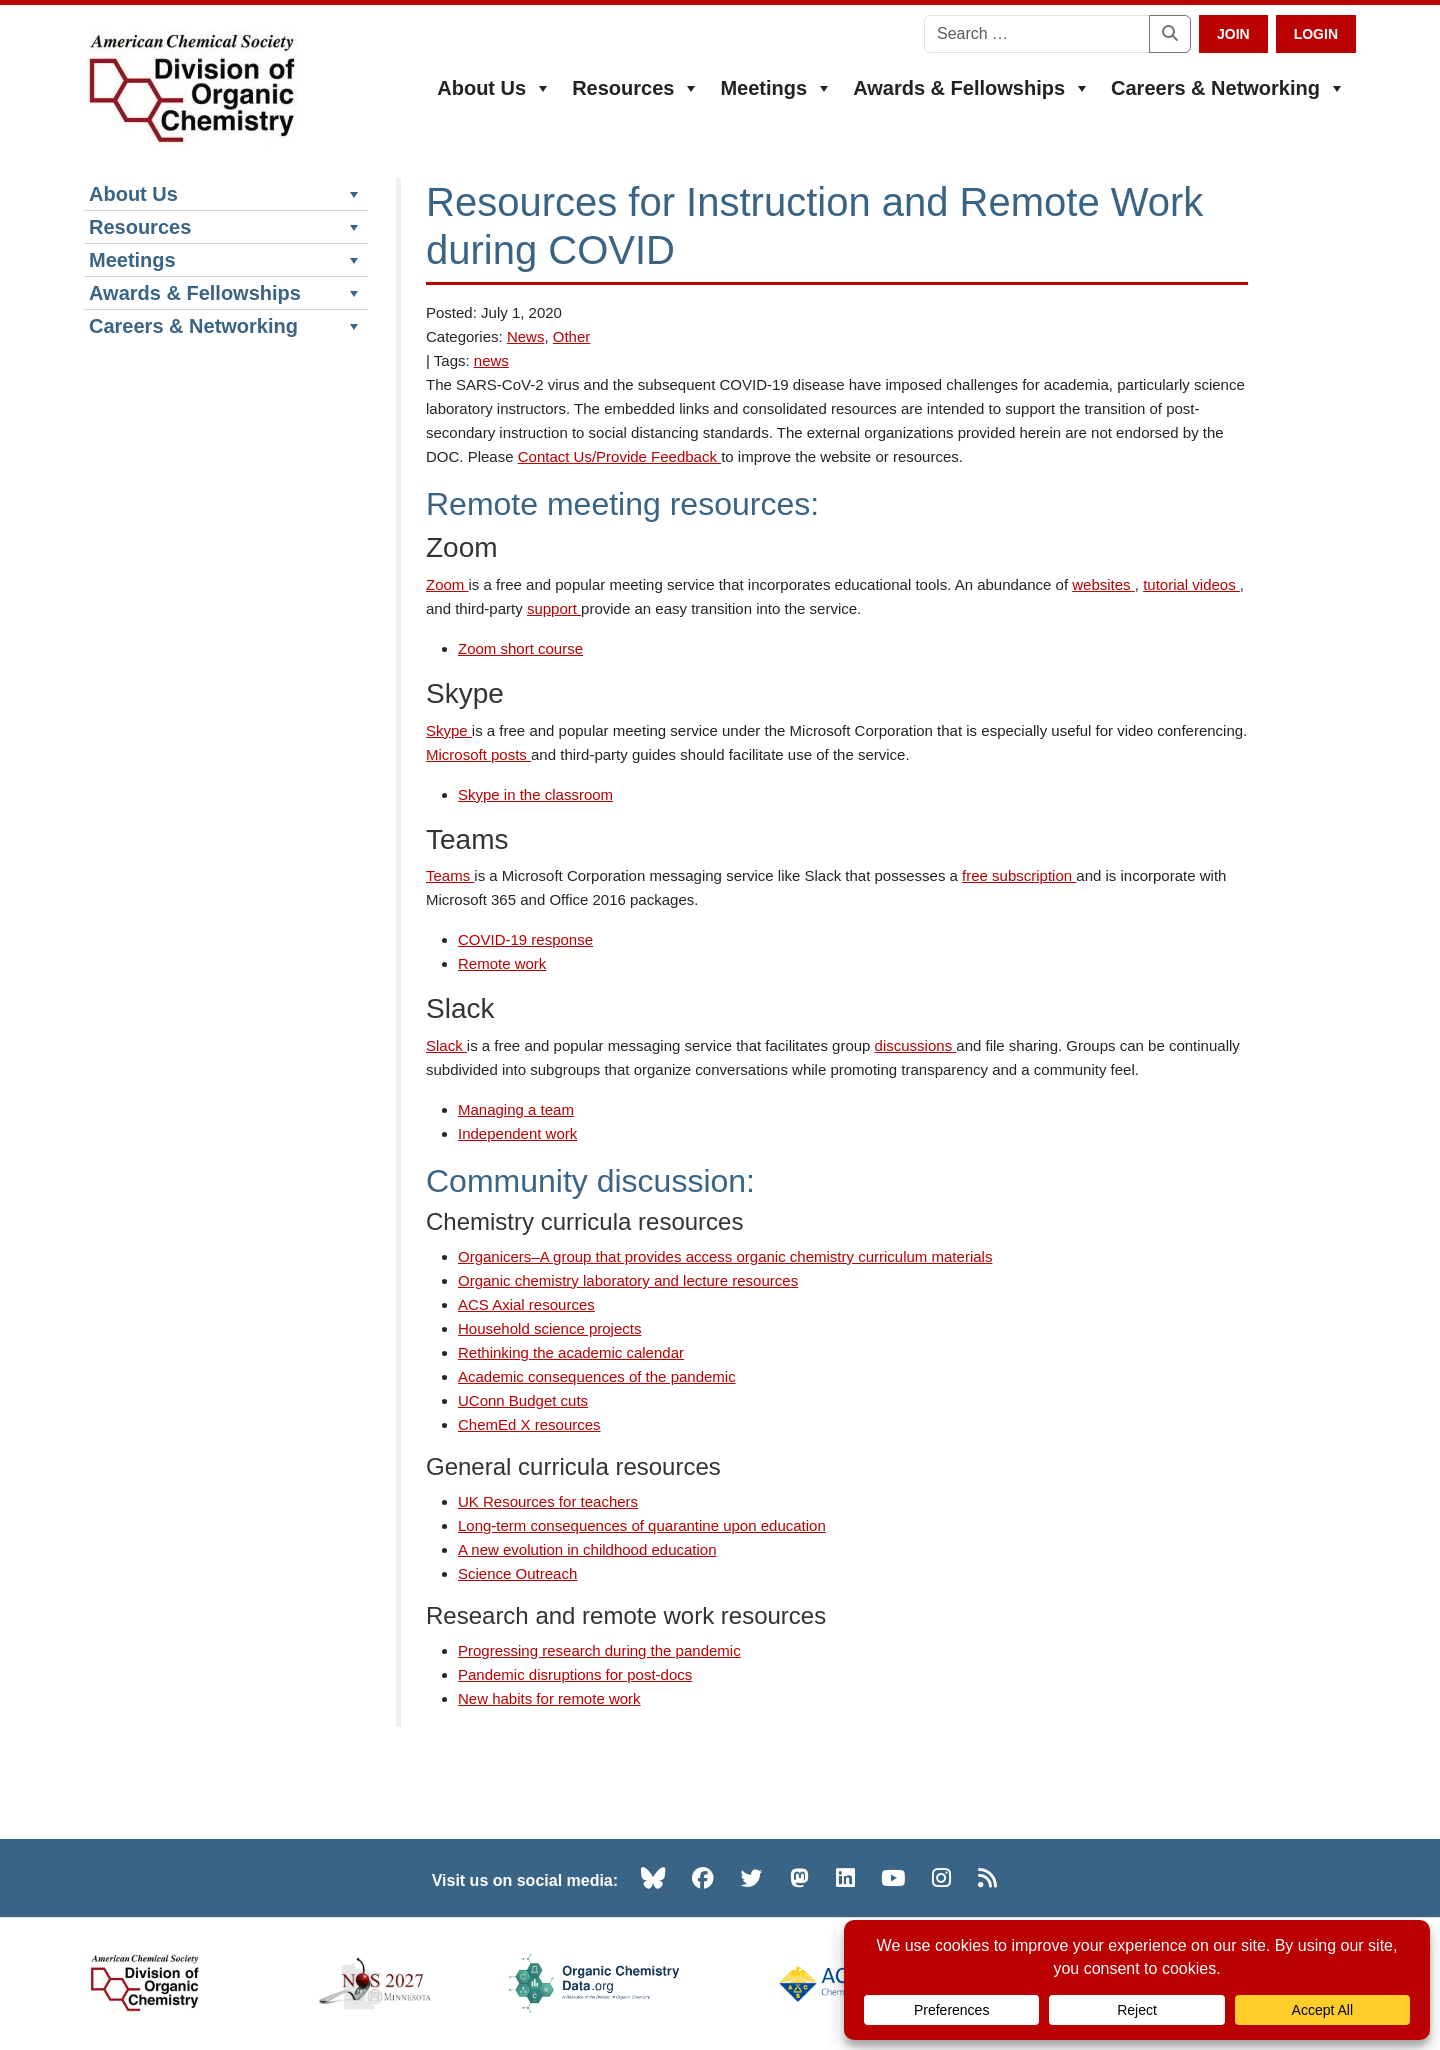 This screenshot has width=1440, height=2050. Describe the element at coordinates (549, 1328) in the screenshot. I see `Household science projects` at that location.